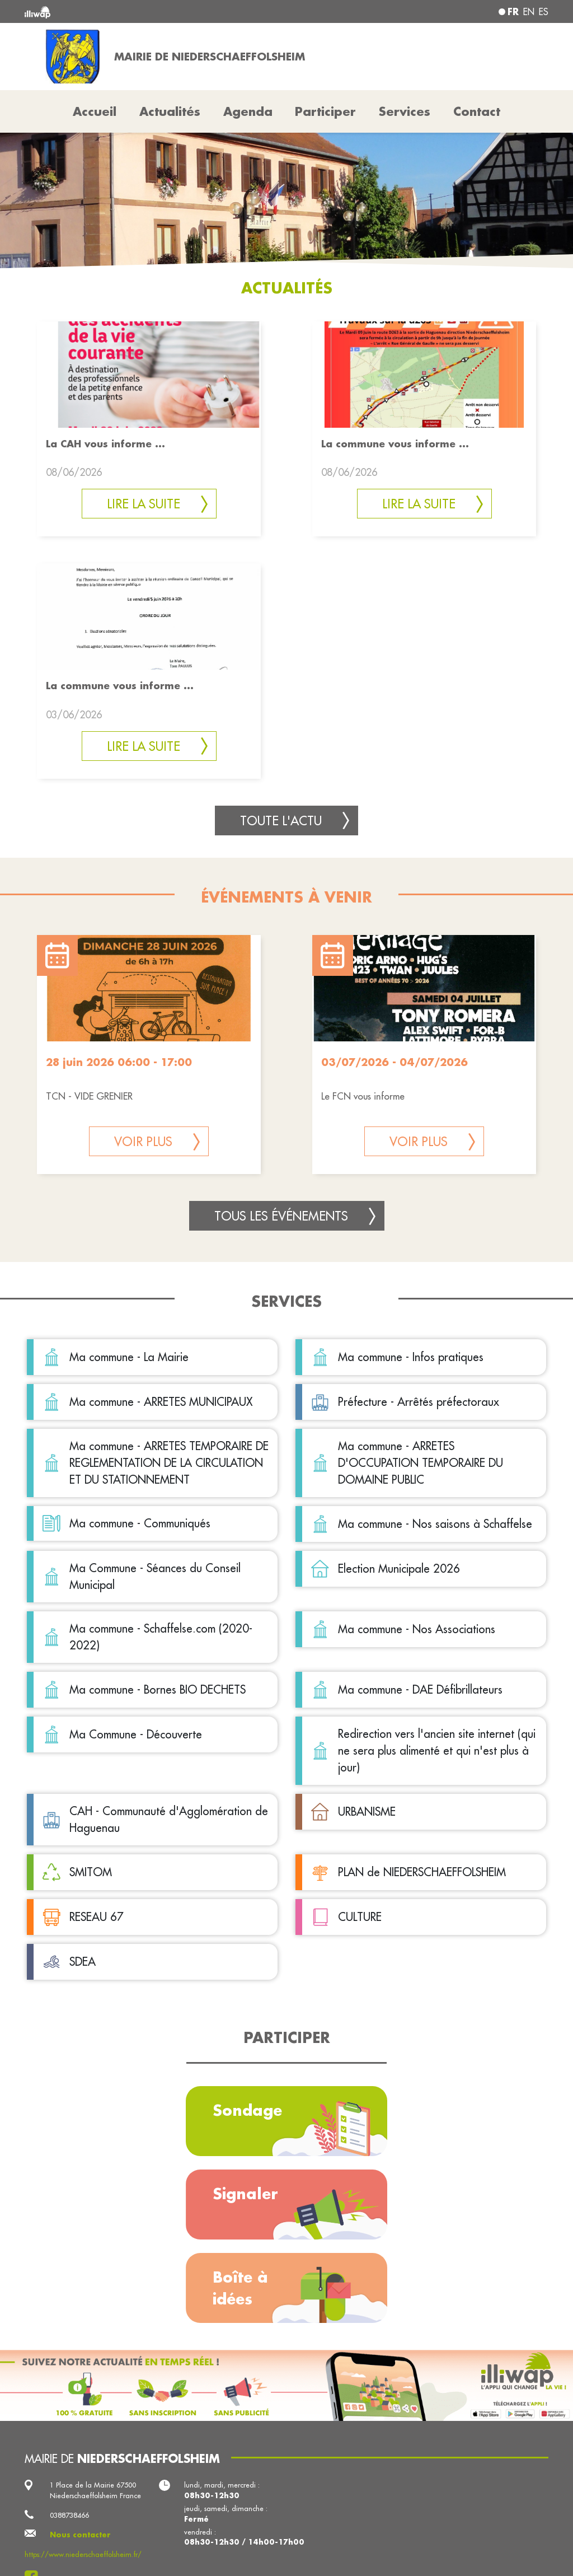  I want to click on 0388738466, so click(69, 2514).